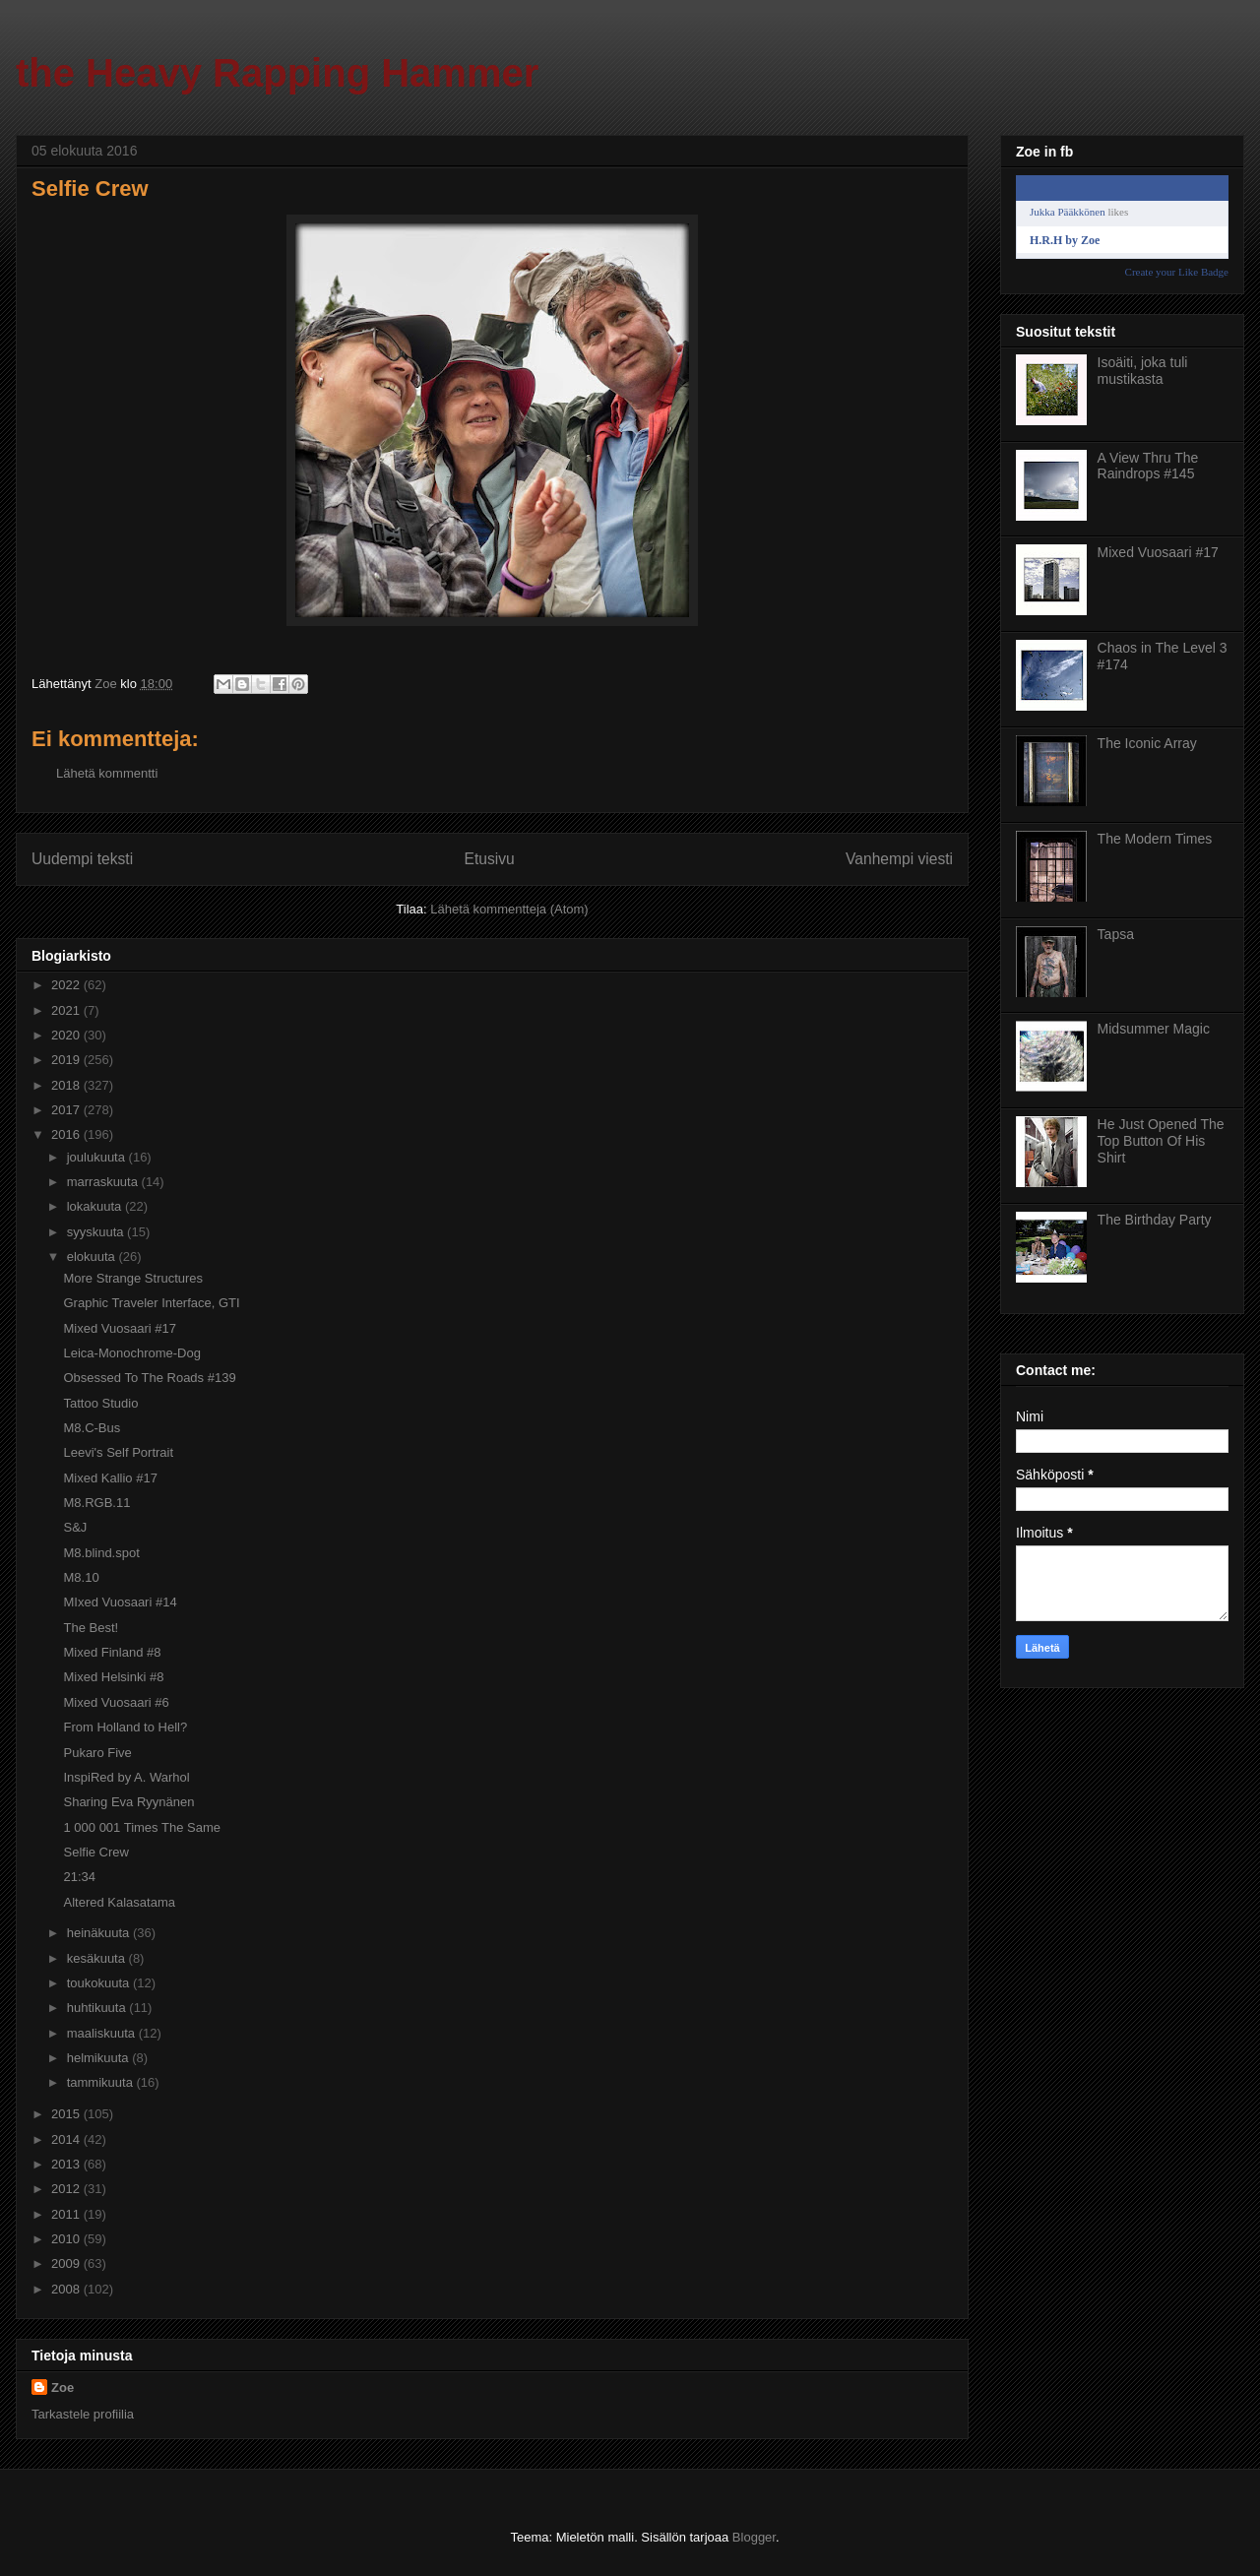 The image size is (1260, 2576). I want to click on Mixed Vuosaari #6, so click(115, 1702).